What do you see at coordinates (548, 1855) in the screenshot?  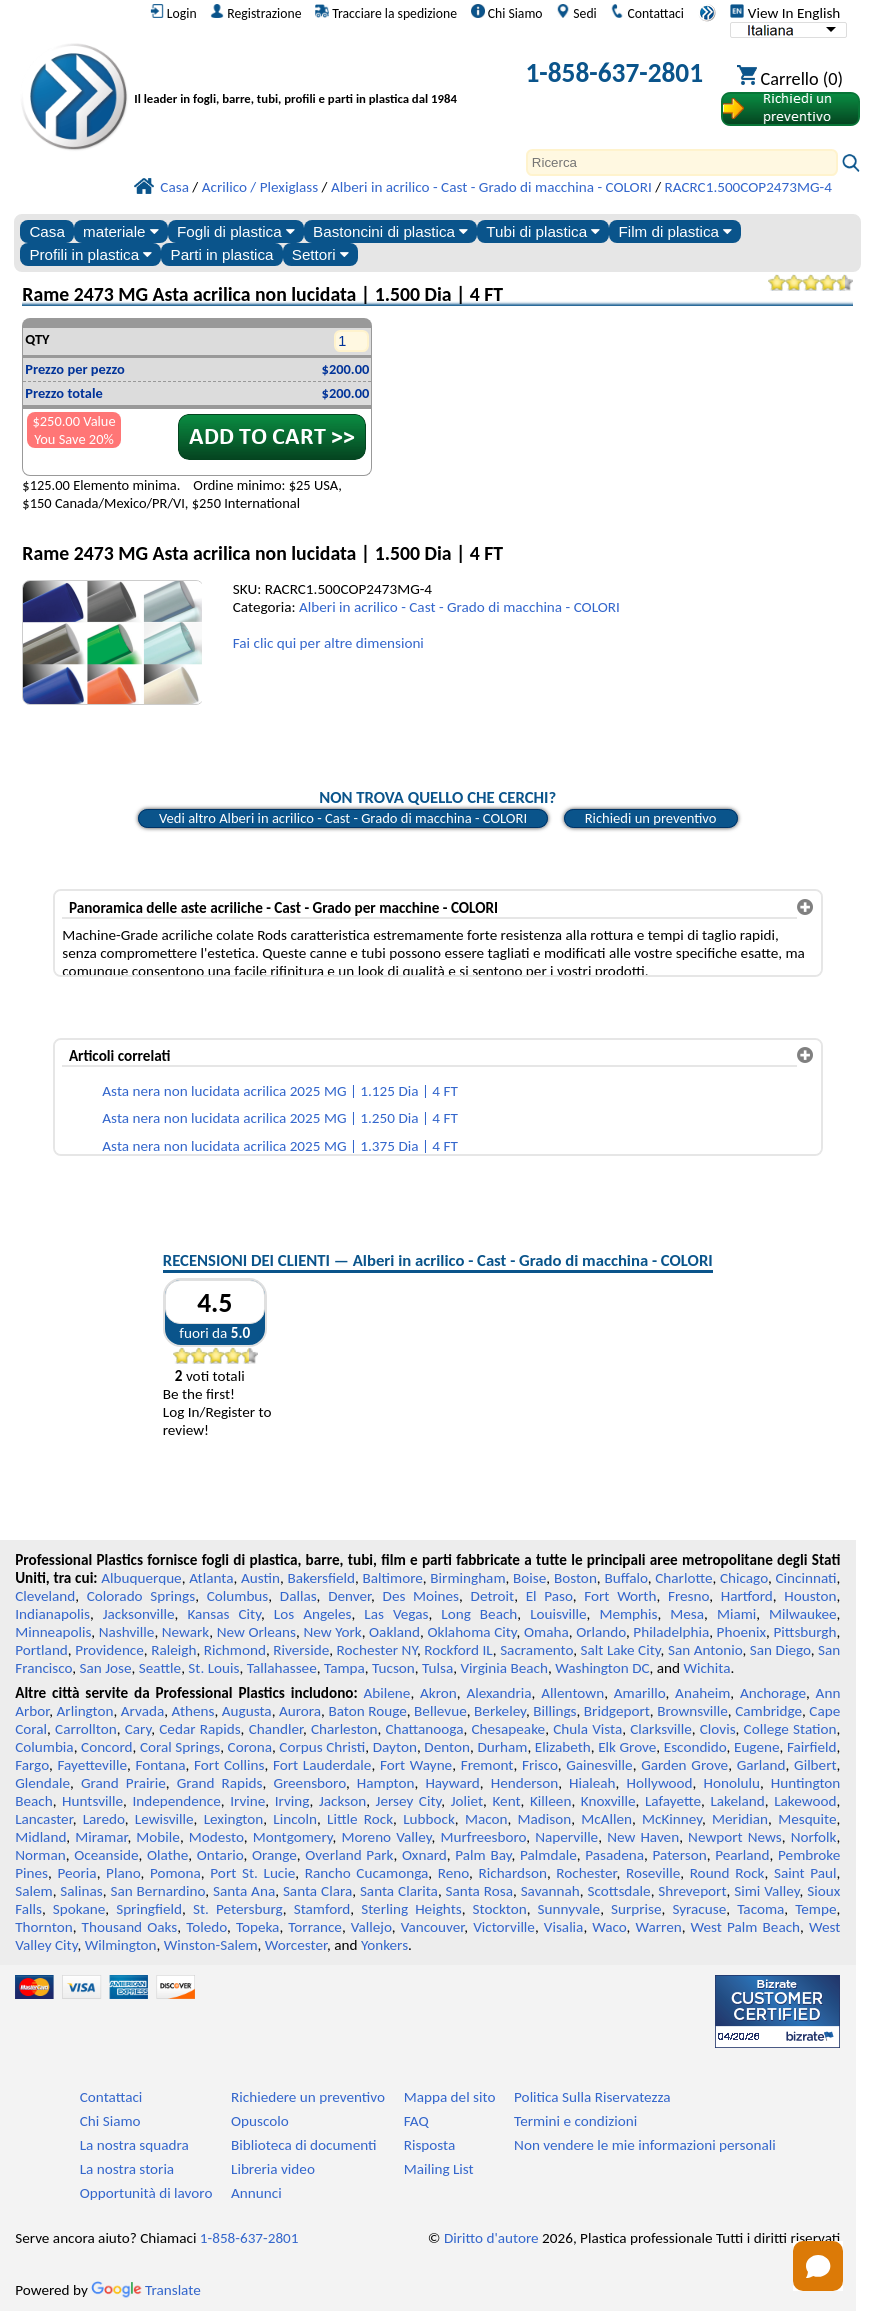 I see `Palmdale` at bounding box center [548, 1855].